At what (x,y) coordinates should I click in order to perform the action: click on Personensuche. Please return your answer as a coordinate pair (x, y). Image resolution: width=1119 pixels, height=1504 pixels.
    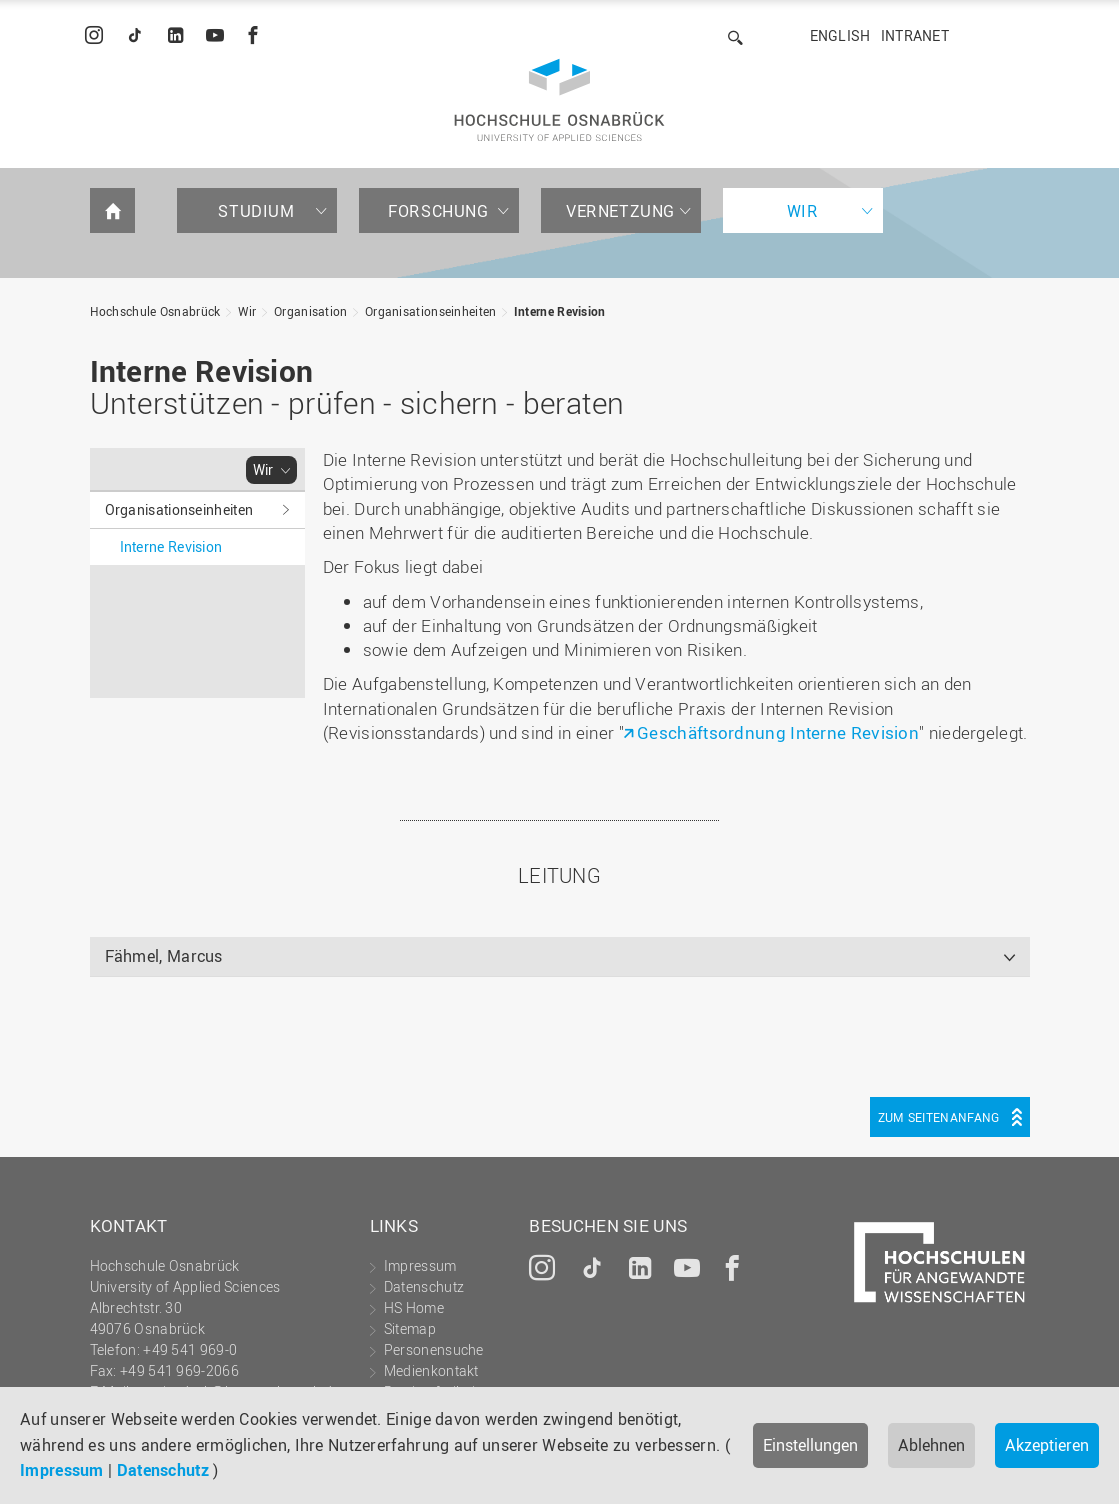
    Looking at the image, I should click on (434, 1349).